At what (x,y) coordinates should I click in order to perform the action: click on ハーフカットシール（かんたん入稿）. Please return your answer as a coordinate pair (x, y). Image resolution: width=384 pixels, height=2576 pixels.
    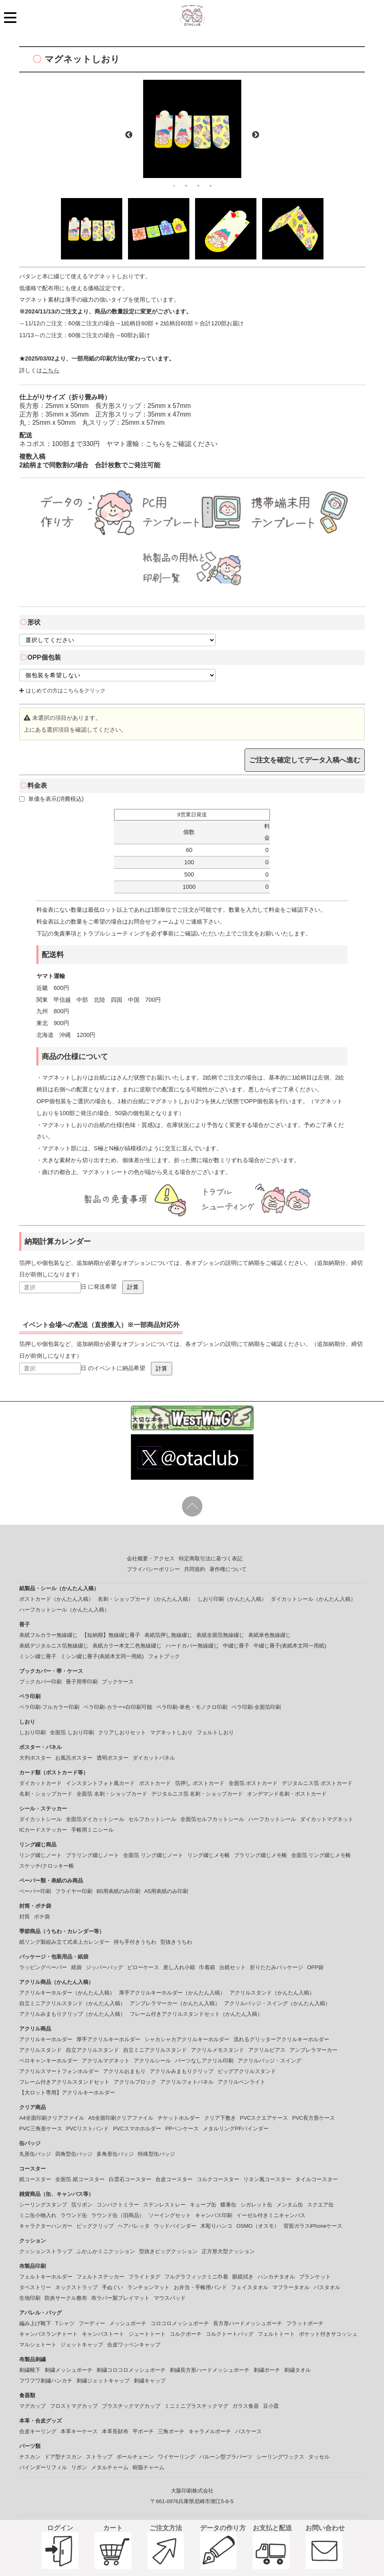
    Looking at the image, I should click on (64, 1610).